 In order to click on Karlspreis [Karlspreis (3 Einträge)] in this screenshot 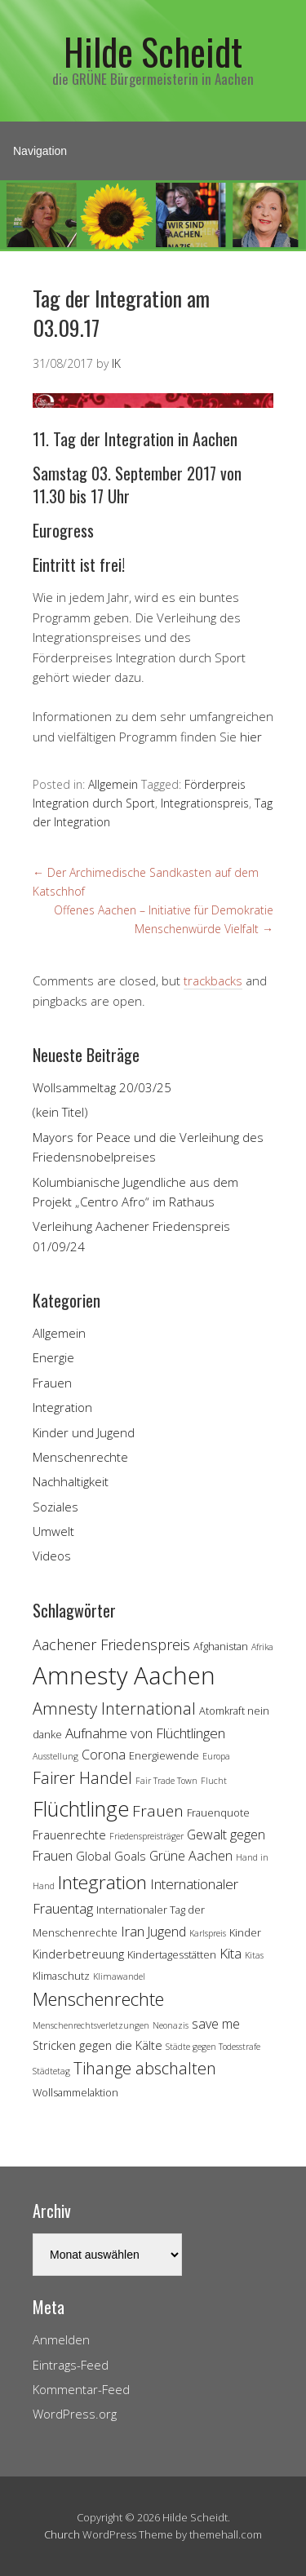, I will do `click(207, 1933)`.